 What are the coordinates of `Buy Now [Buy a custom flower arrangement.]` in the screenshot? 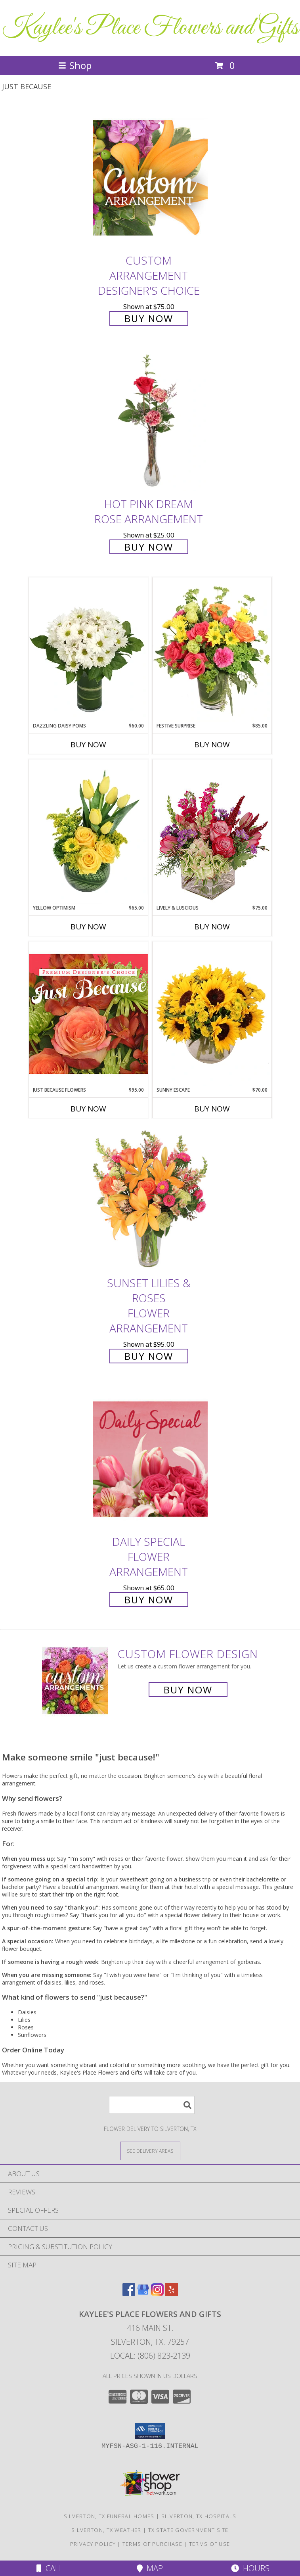 It's located at (188, 1689).